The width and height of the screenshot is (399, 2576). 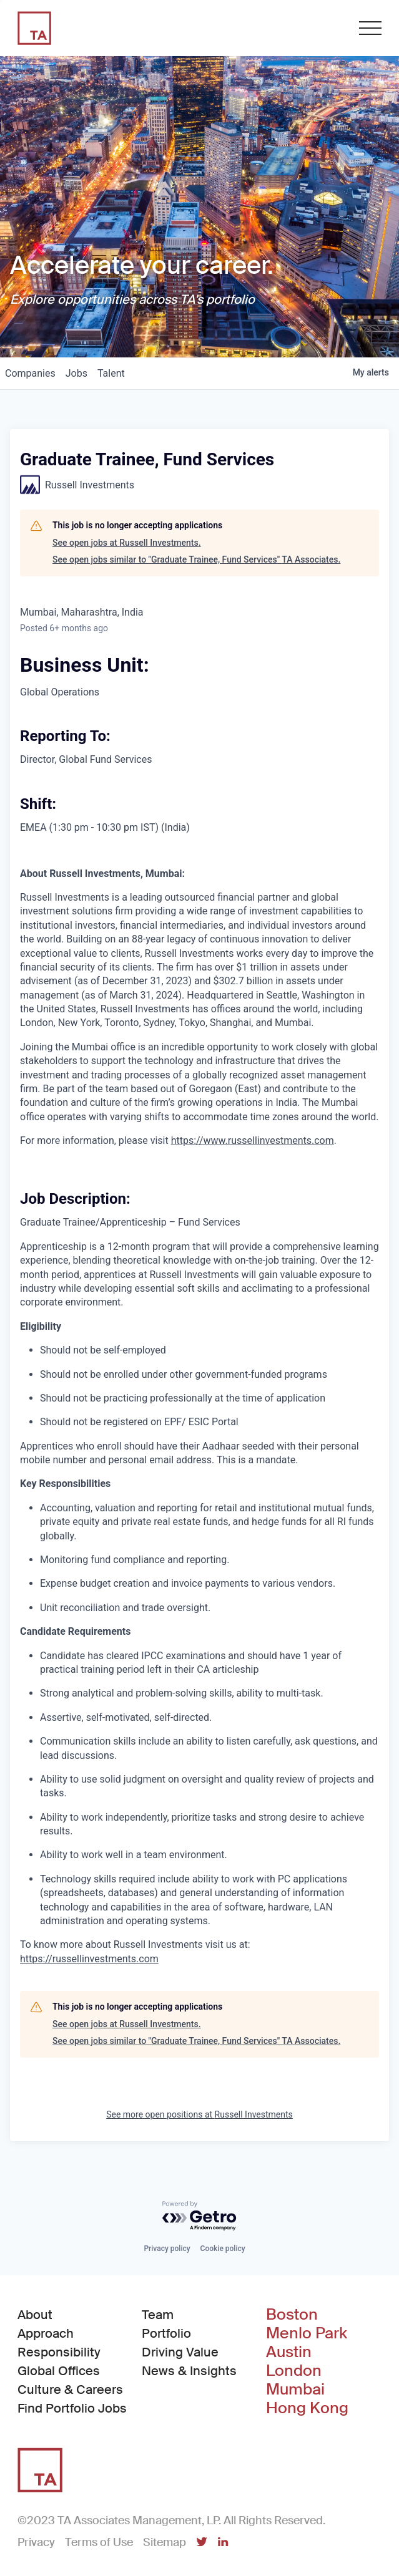 What do you see at coordinates (295, 2389) in the screenshot?
I see `Mumbai` at bounding box center [295, 2389].